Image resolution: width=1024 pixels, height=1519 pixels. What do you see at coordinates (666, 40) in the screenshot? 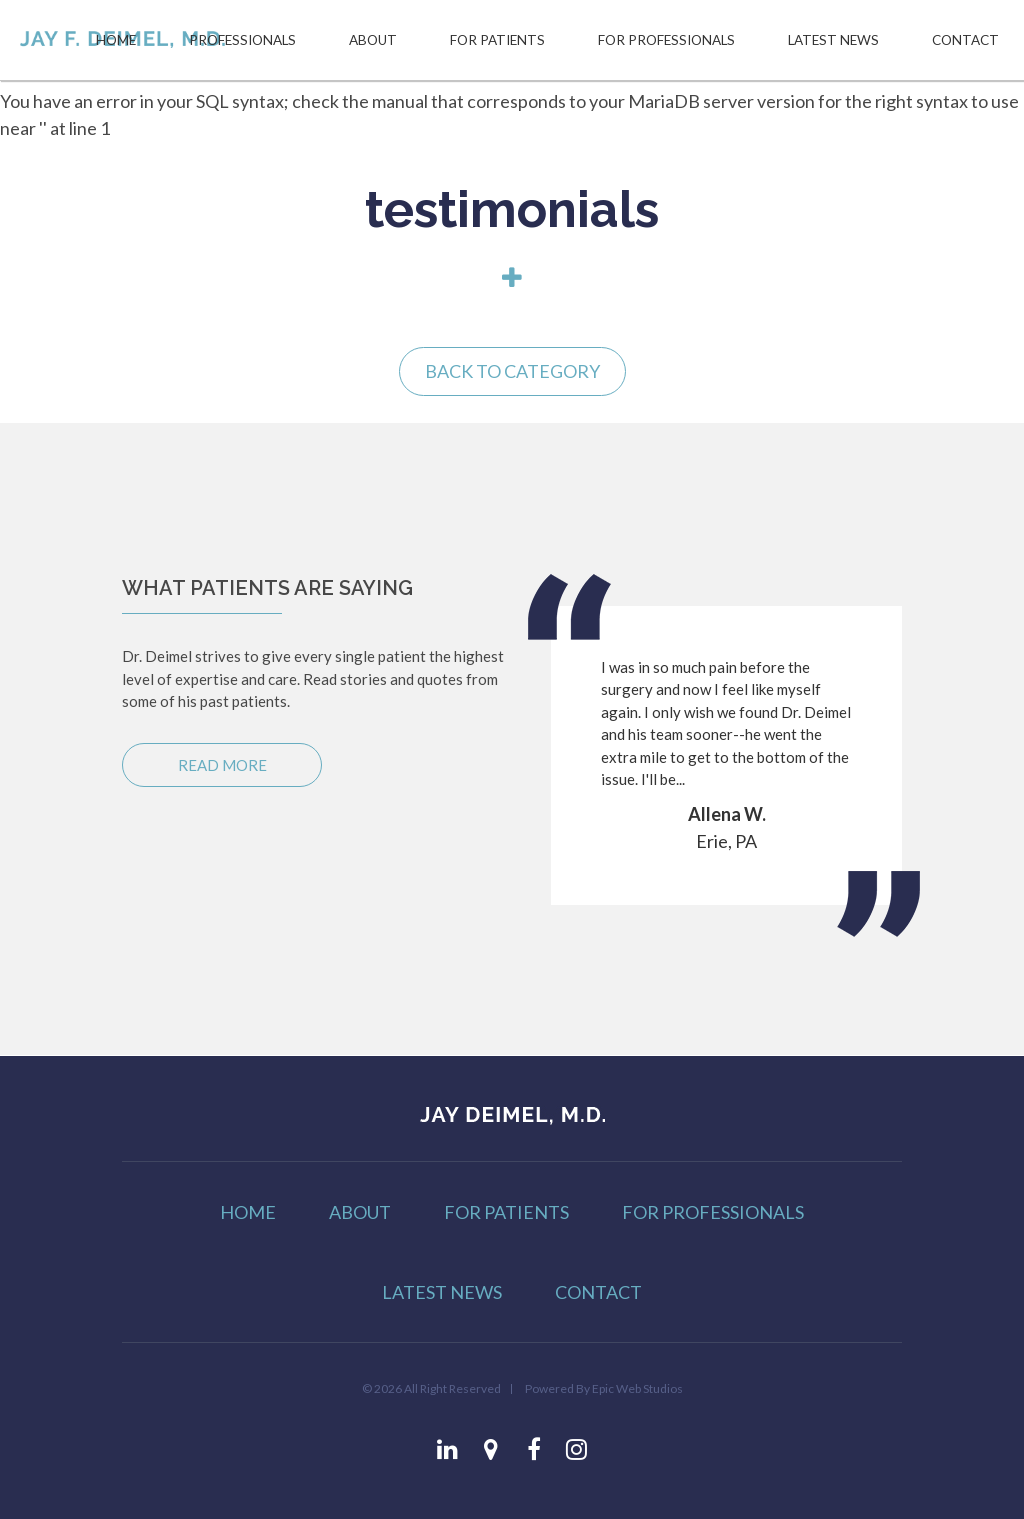
I see `FOR PROFESSIONALS` at bounding box center [666, 40].